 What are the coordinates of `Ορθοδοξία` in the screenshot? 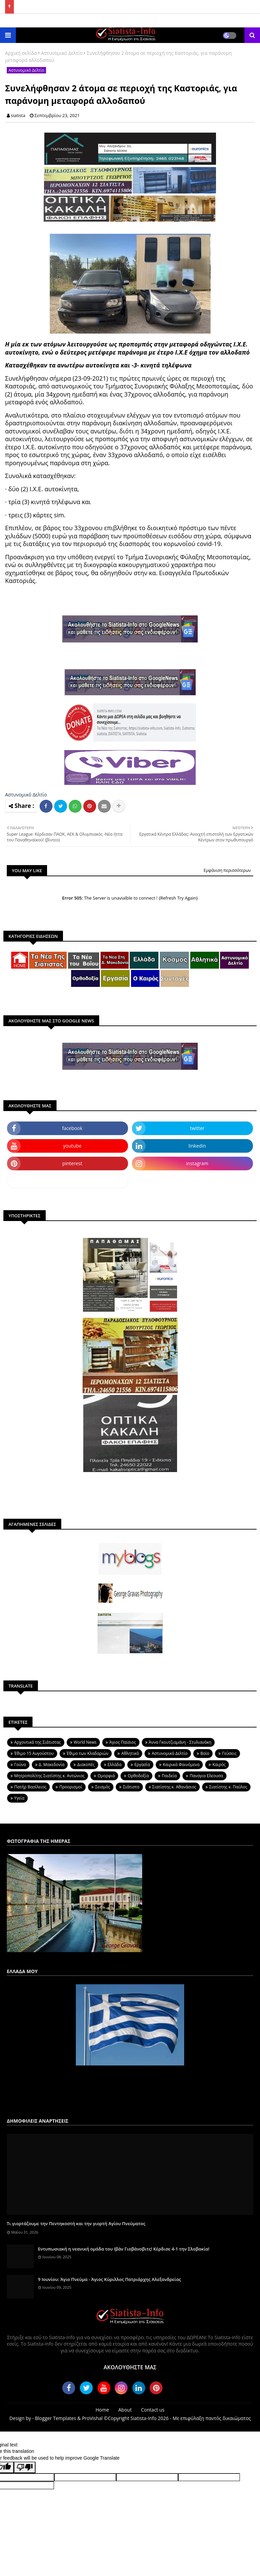 It's located at (138, 1776).